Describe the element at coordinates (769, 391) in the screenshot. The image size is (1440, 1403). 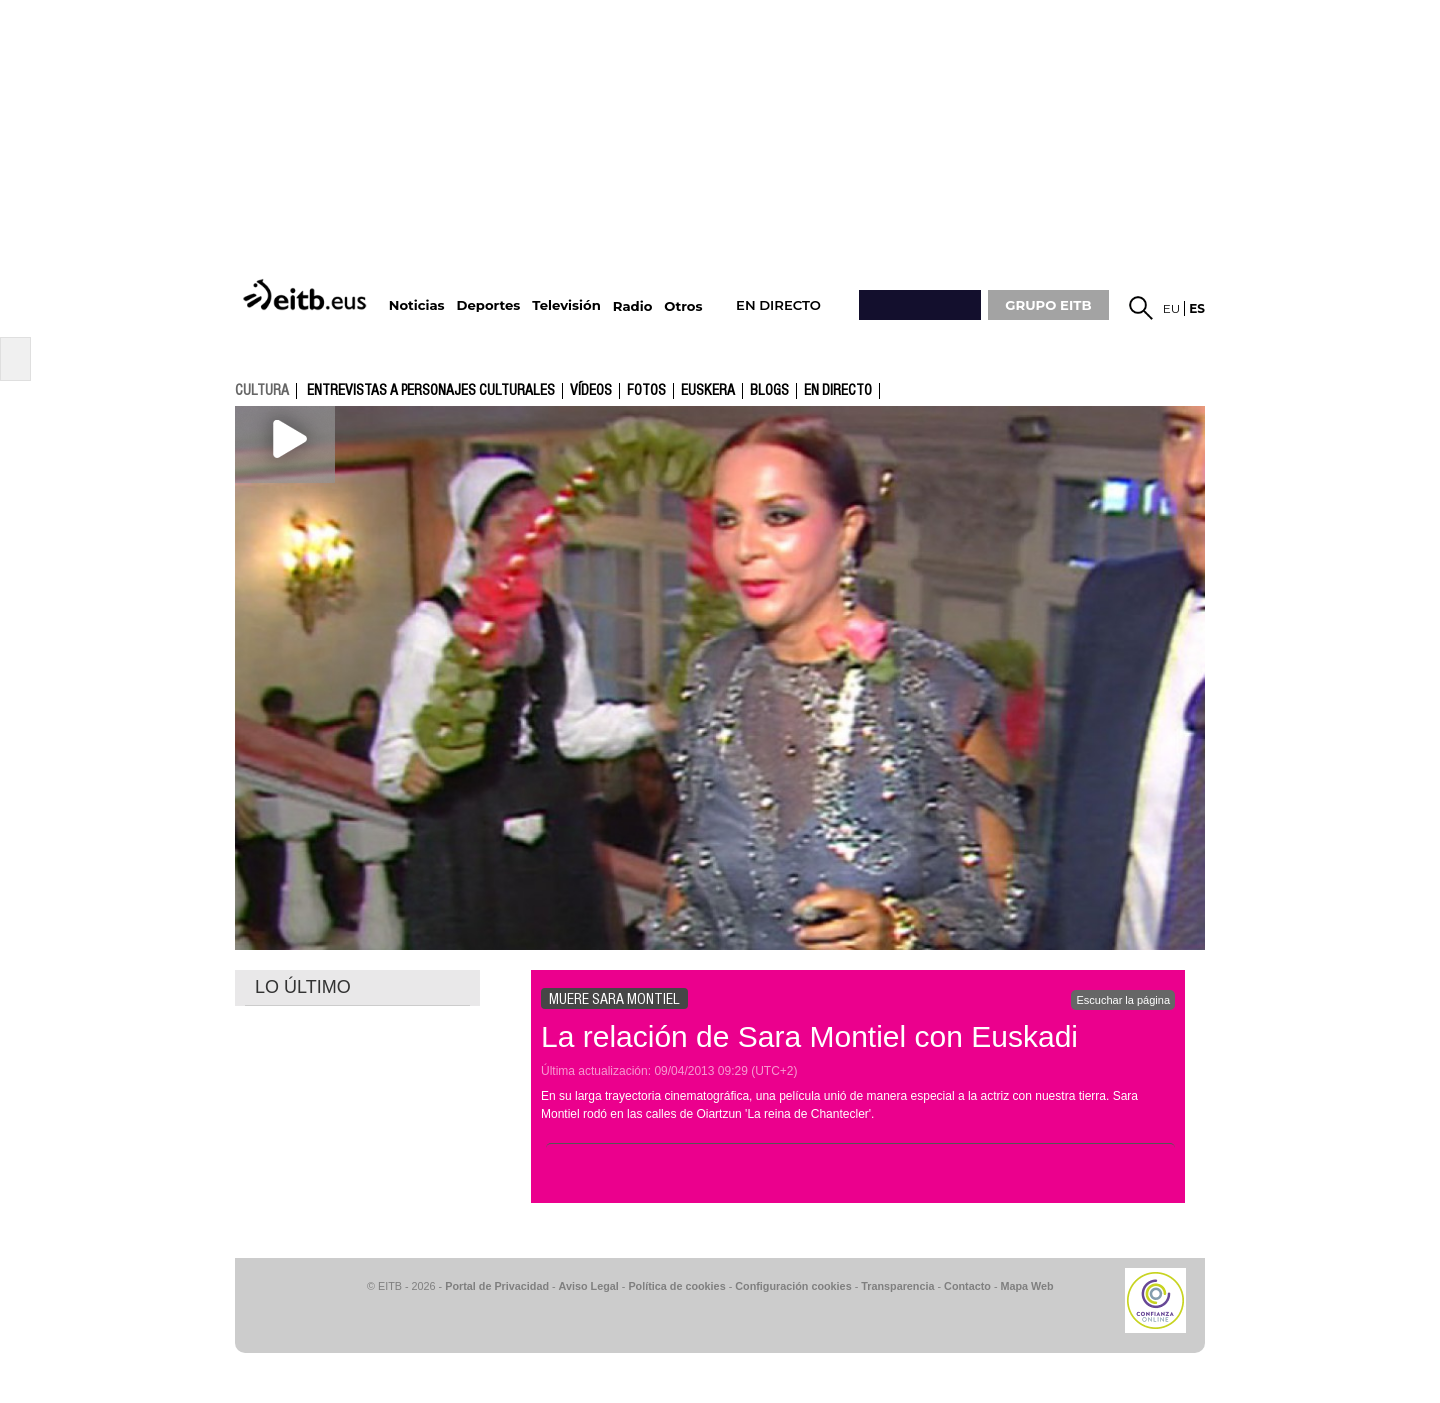
I see `Blogs` at that location.